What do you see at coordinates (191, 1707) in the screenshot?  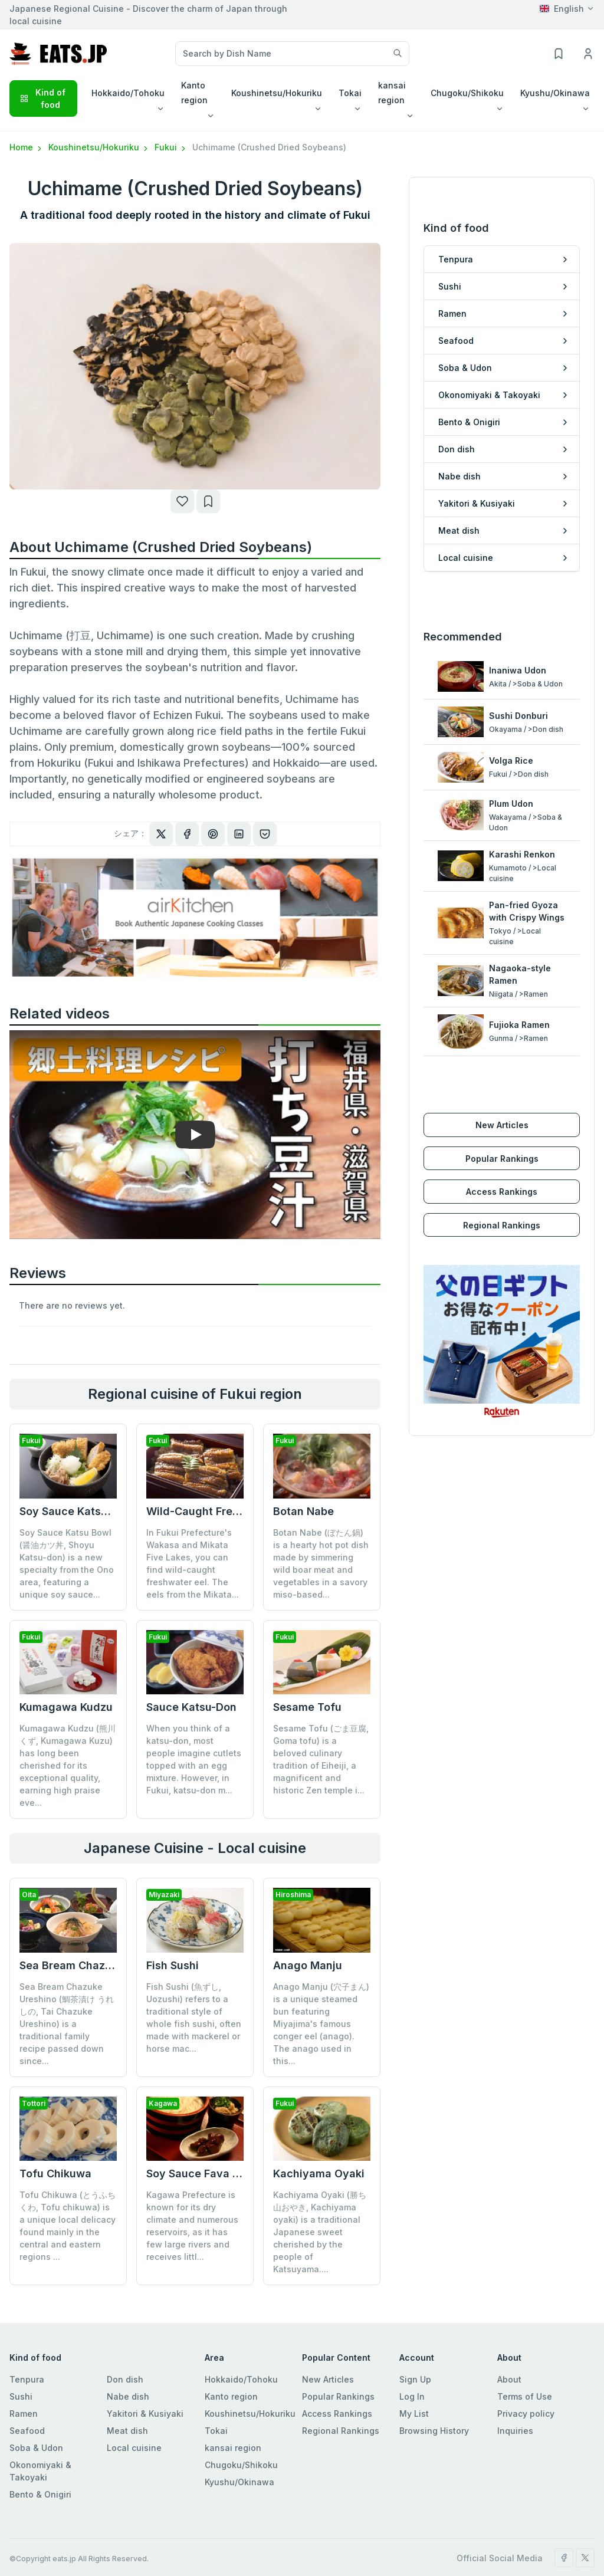 I see `Sauce Katsu-Don` at bounding box center [191, 1707].